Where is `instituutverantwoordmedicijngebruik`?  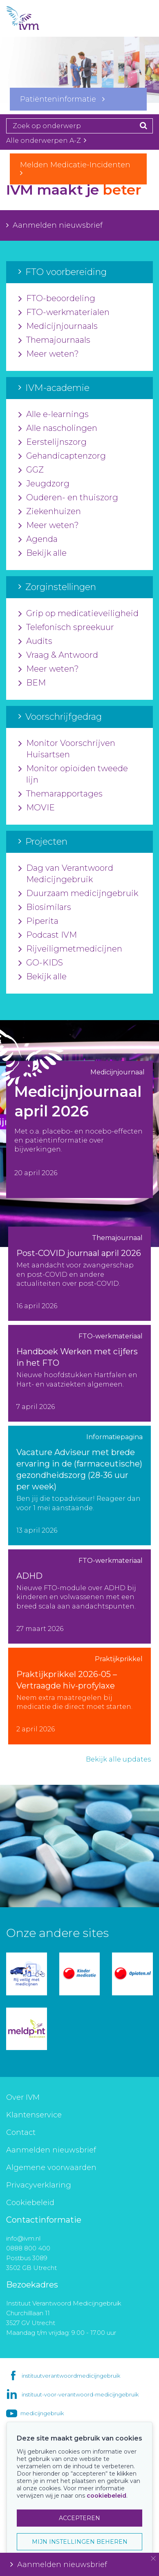 instituutverantwoordmedicijngebruik is located at coordinates (71, 2375).